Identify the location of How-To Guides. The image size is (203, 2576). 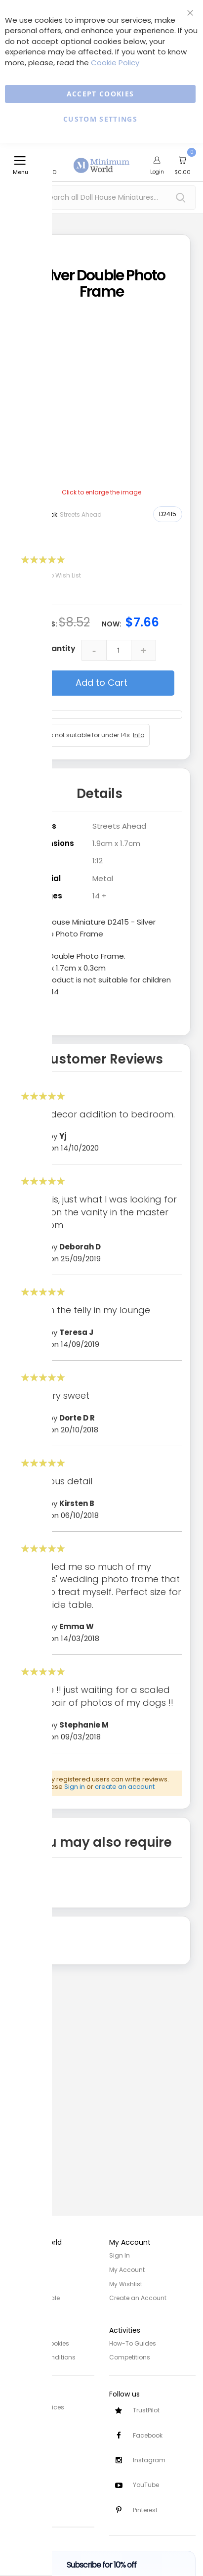
(132, 2342).